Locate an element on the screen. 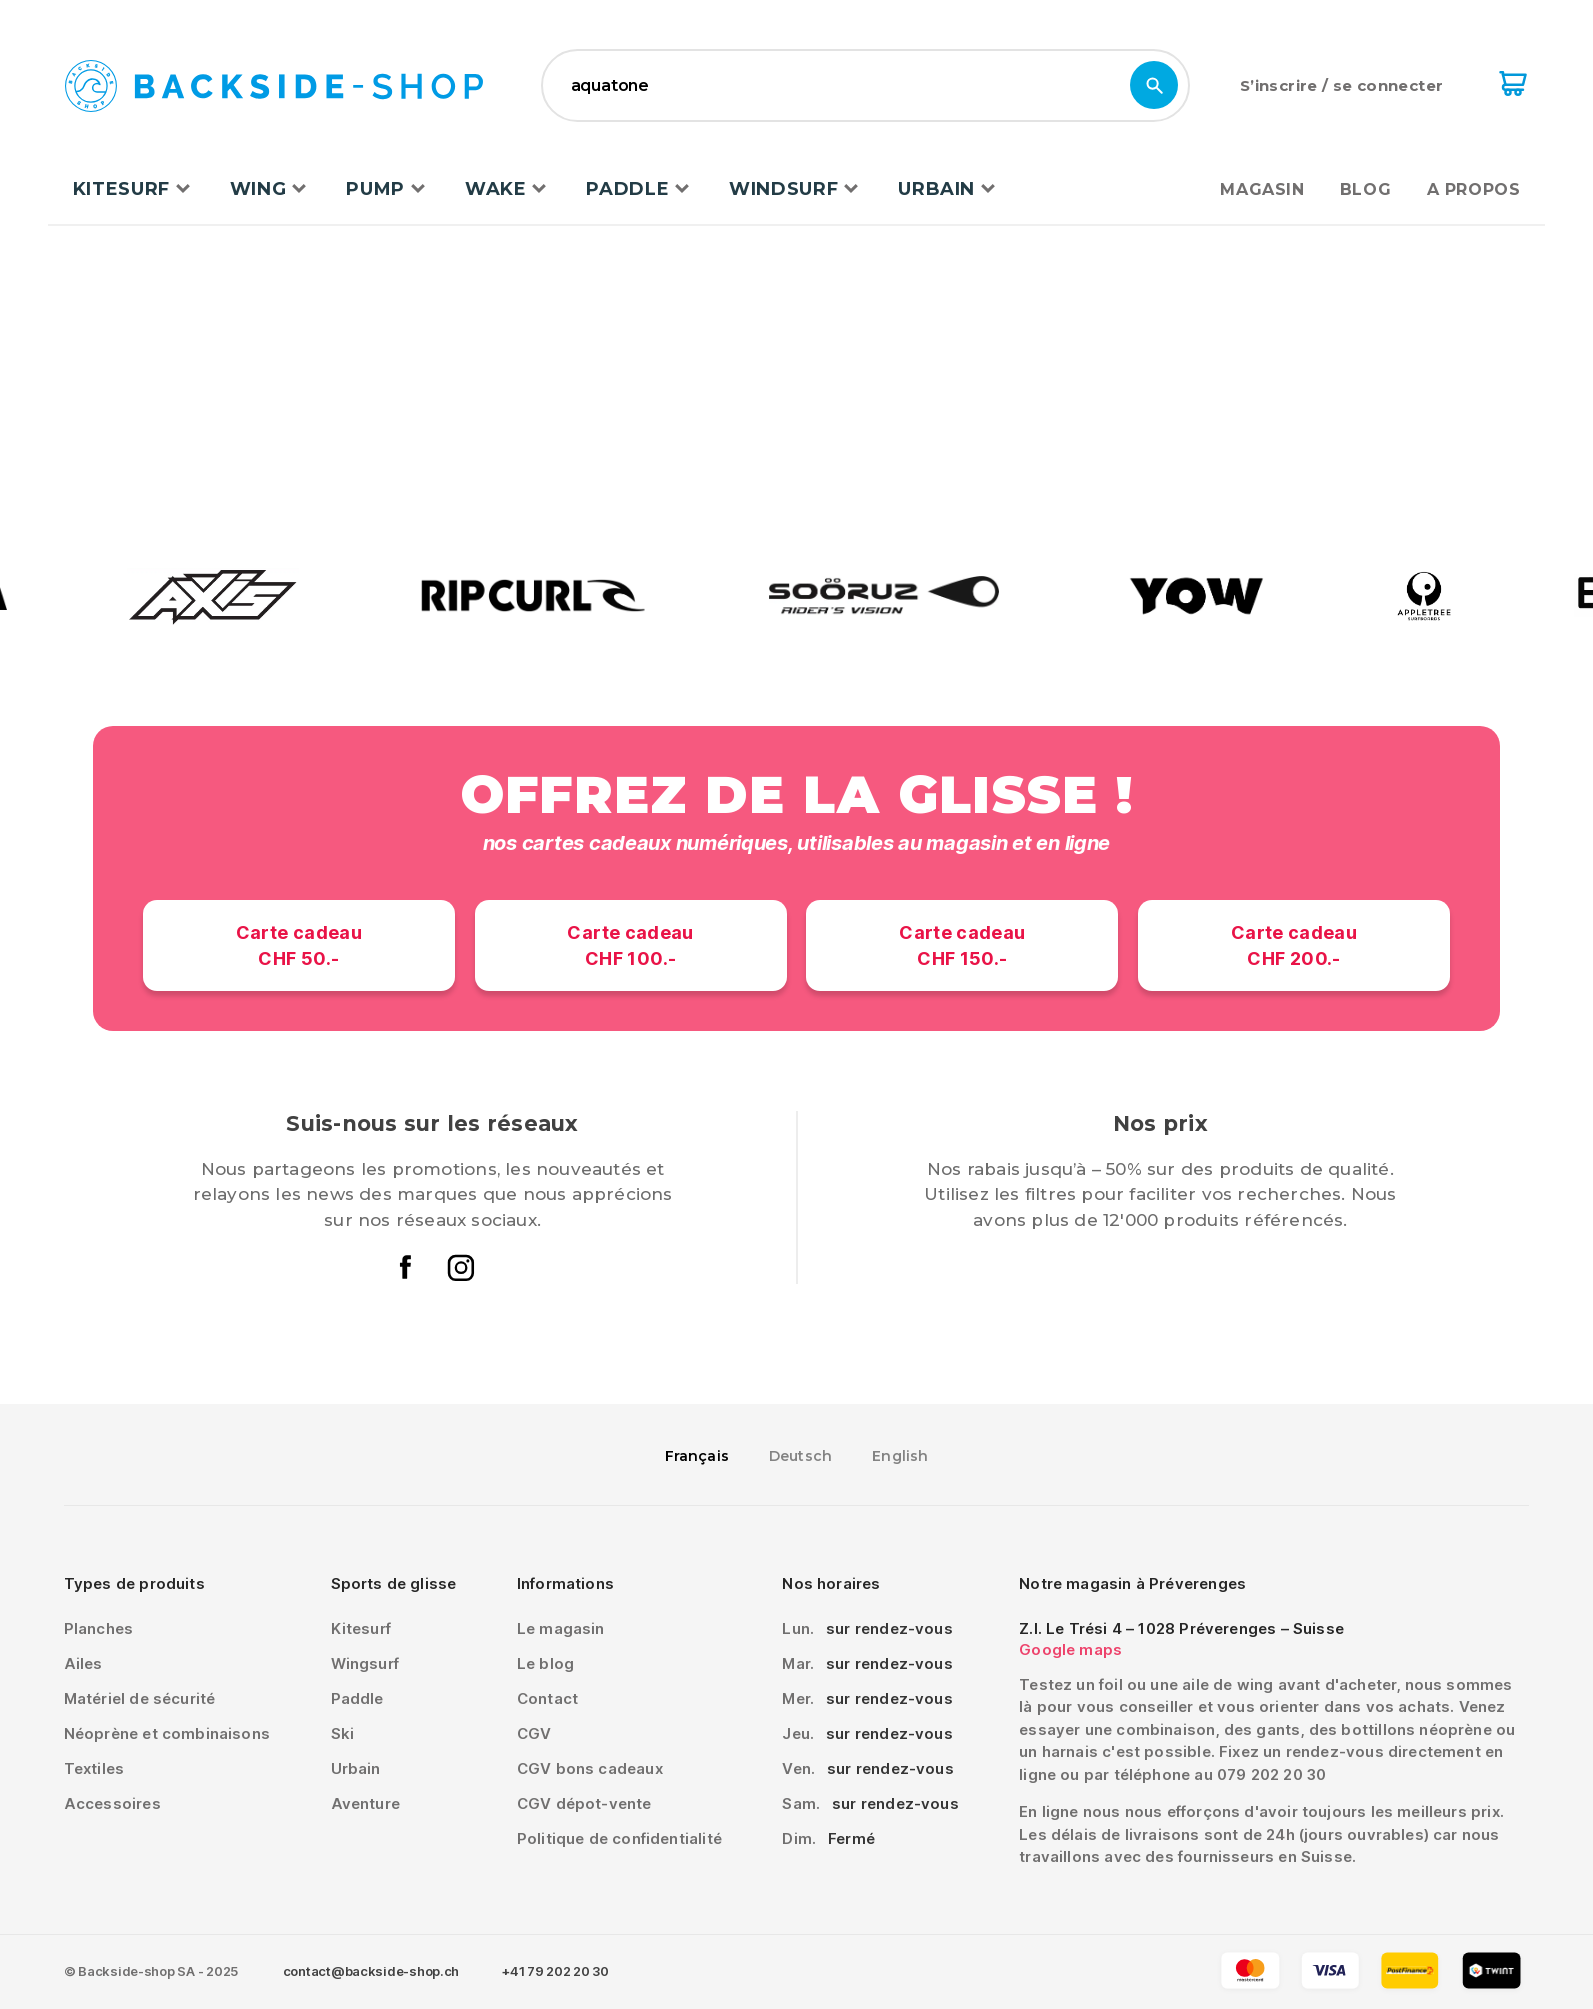 This screenshot has height=2009, width=1593. Ski is located at coordinates (343, 1733).